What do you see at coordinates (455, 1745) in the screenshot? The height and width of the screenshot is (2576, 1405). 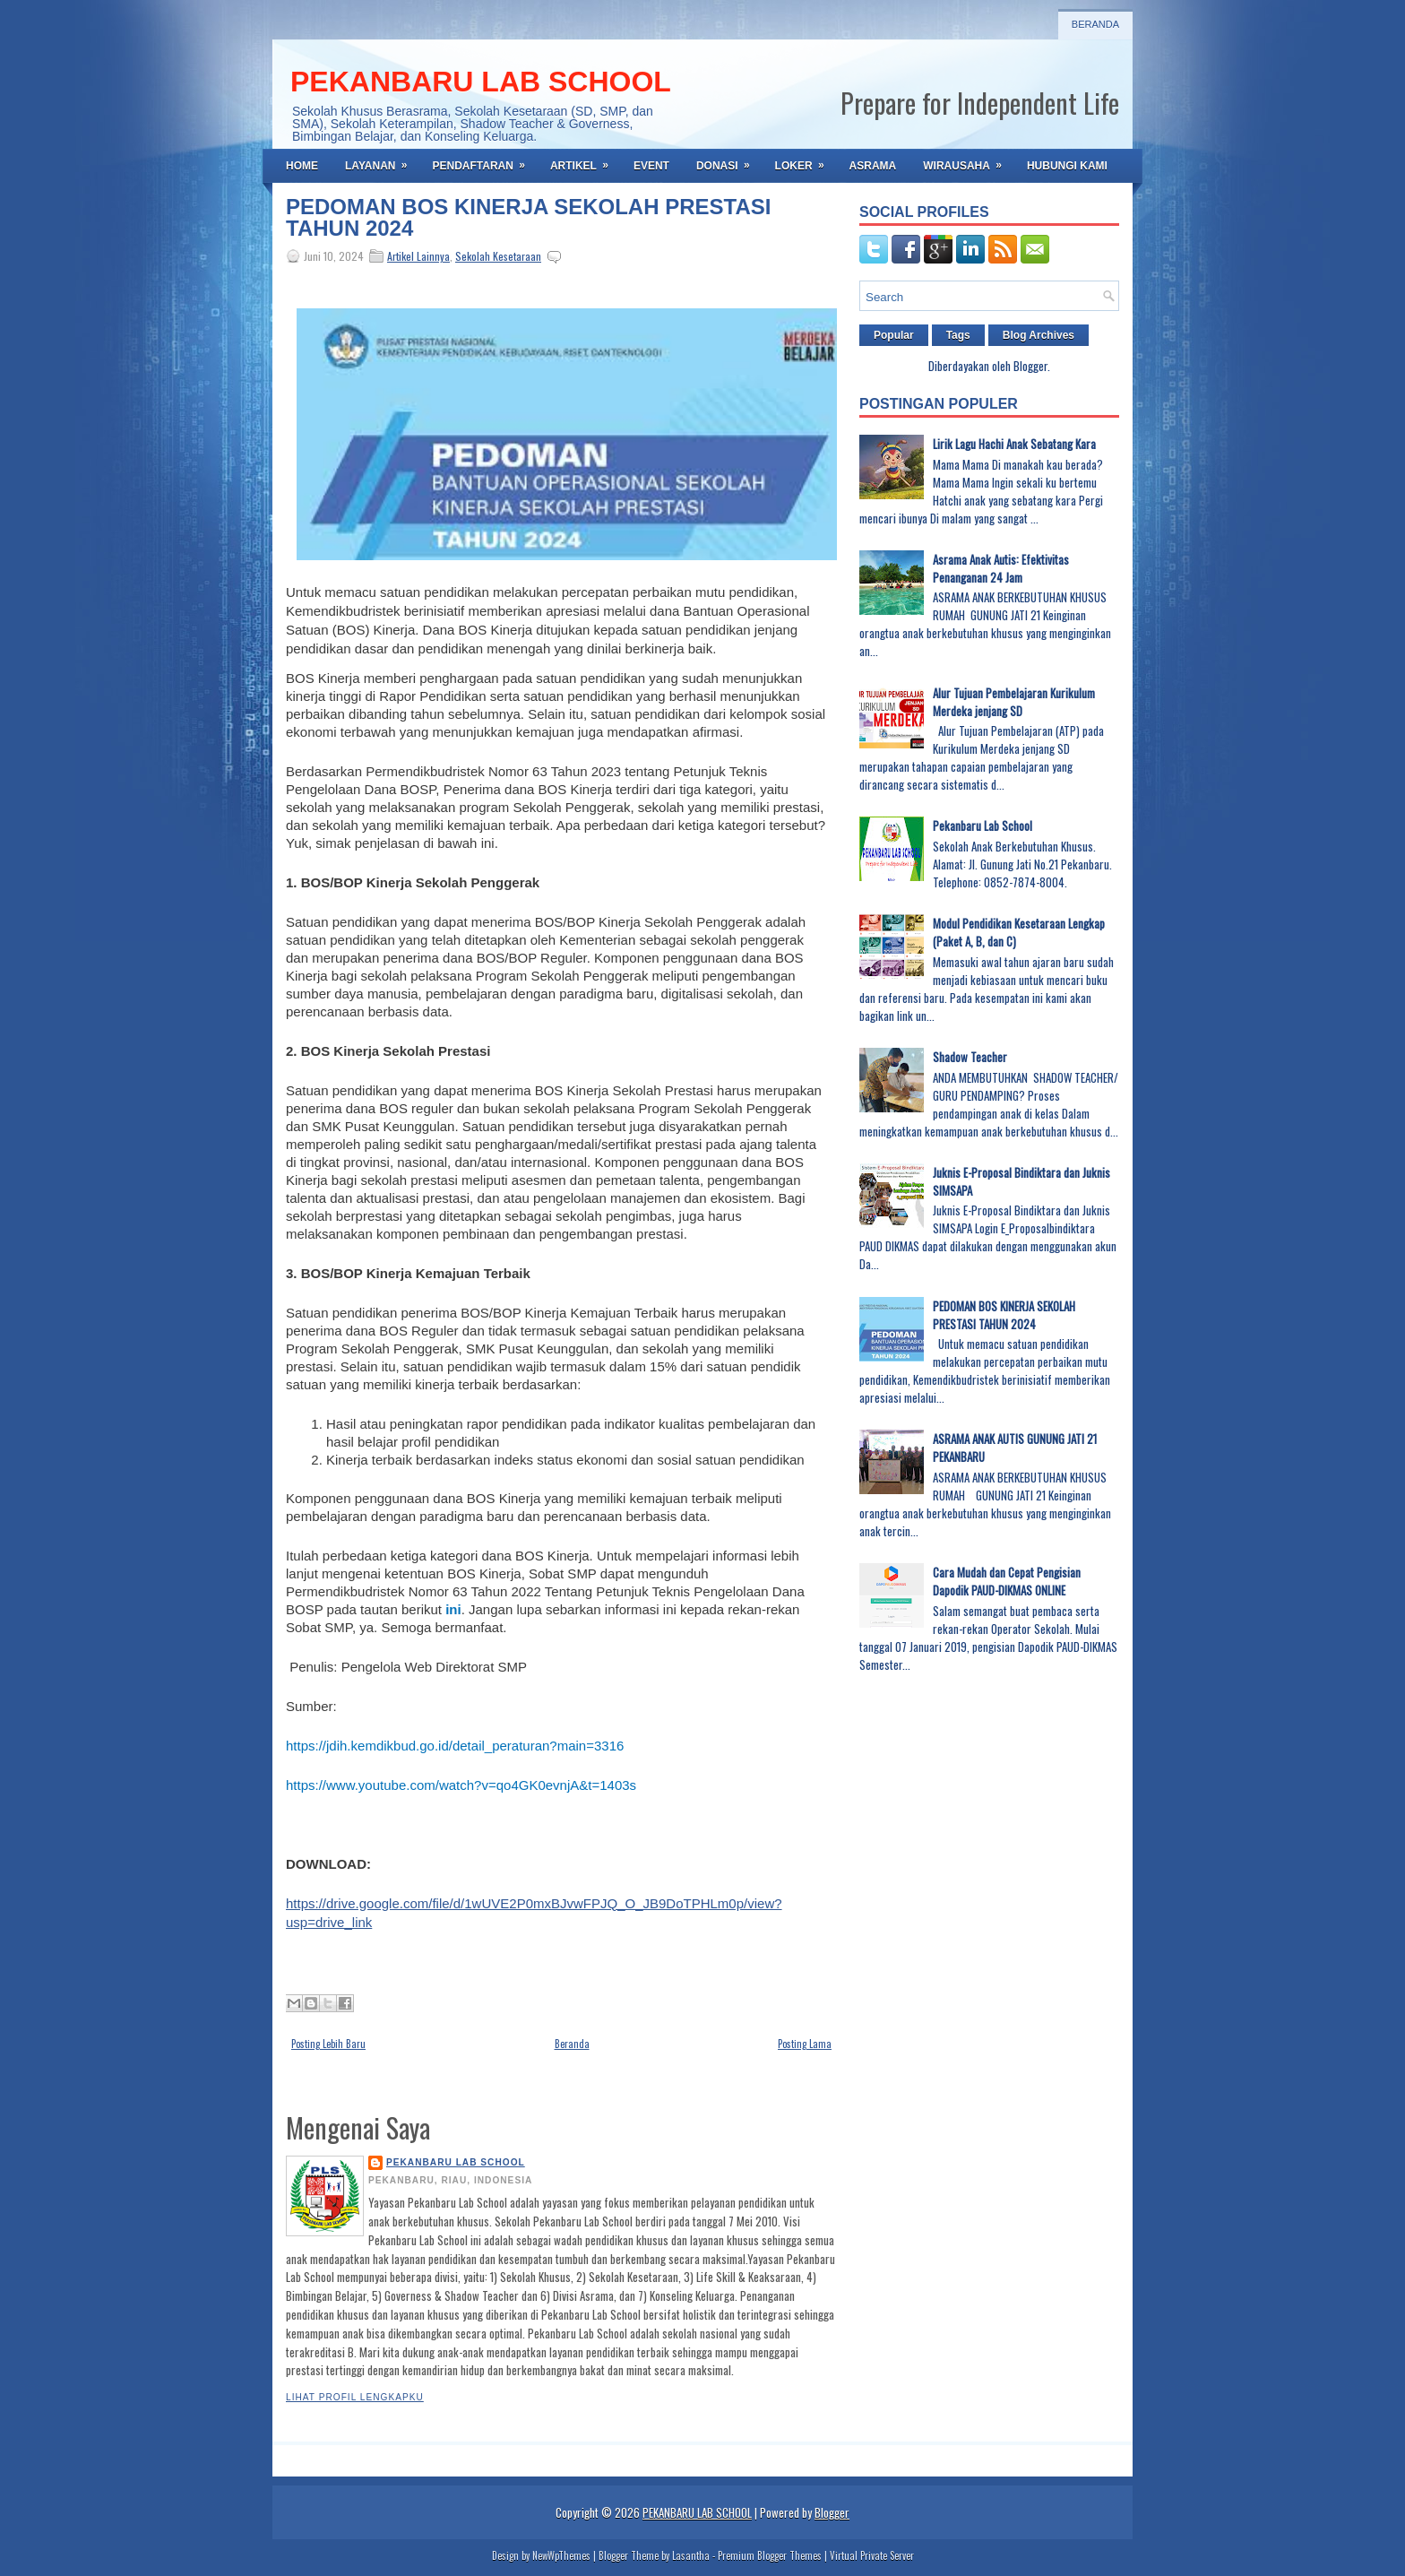 I see `https://jdih.kemdikbud.go.id/detail_peraturan?main=3316` at bounding box center [455, 1745].